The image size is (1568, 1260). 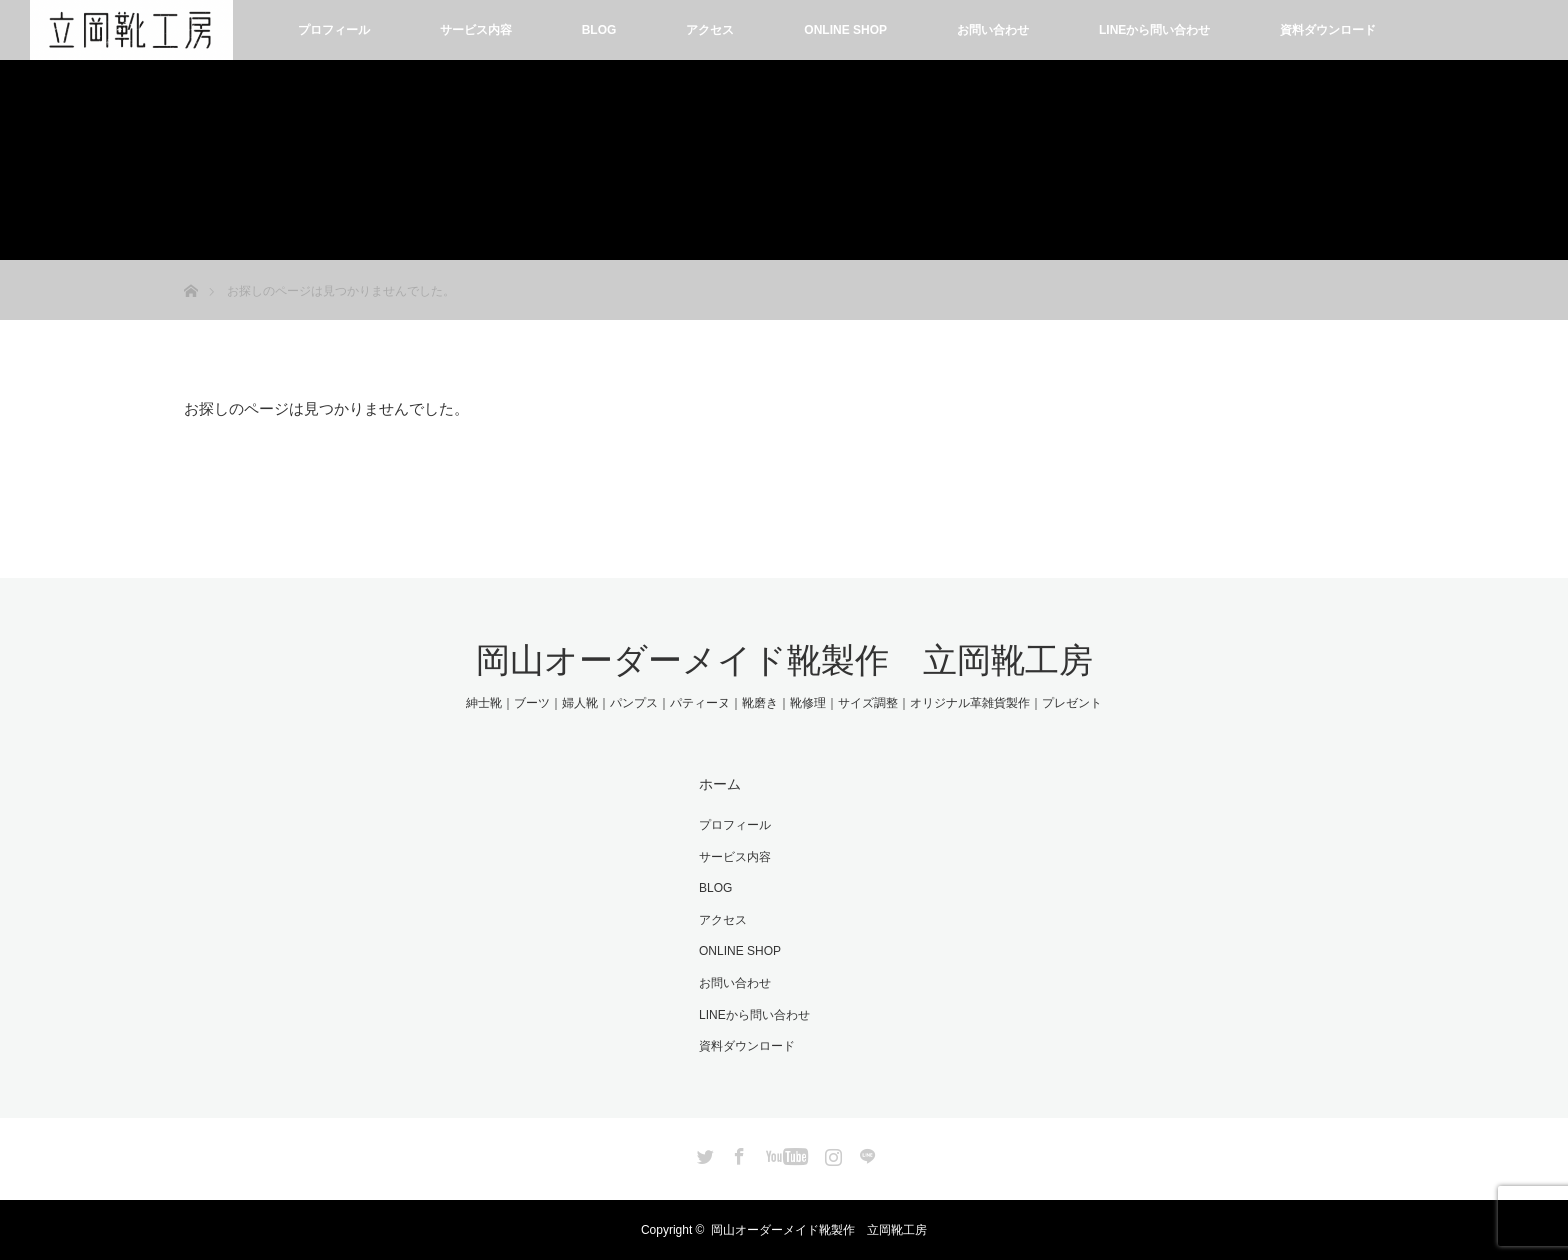 I want to click on 岡山オーダーメイド靴製作 立岡靴工房, so click(x=784, y=660).